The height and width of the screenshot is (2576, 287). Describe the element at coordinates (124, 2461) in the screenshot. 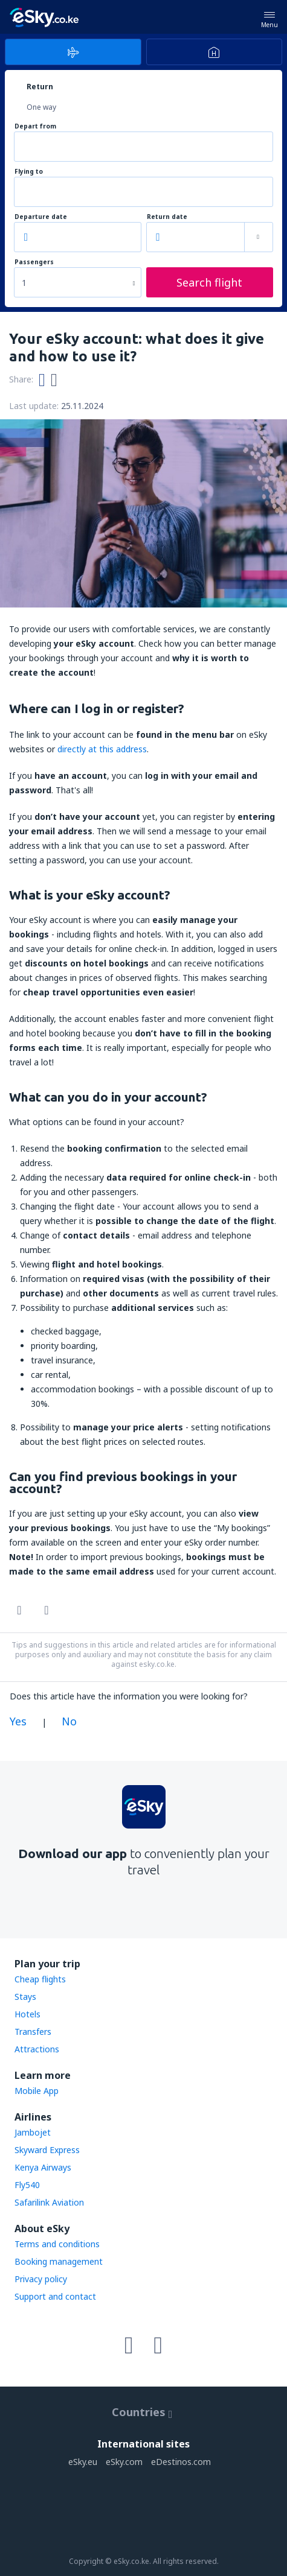

I see `eSky.com` at that location.